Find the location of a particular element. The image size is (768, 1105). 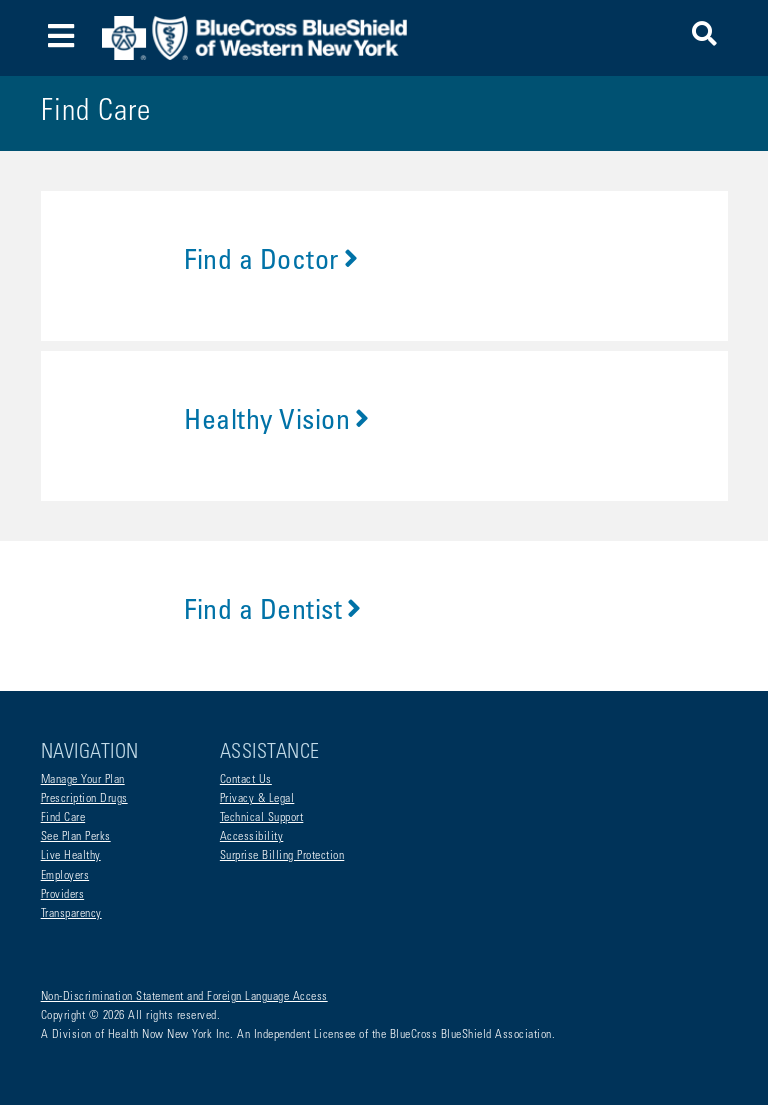

Find Care is located at coordinates (63, 818).